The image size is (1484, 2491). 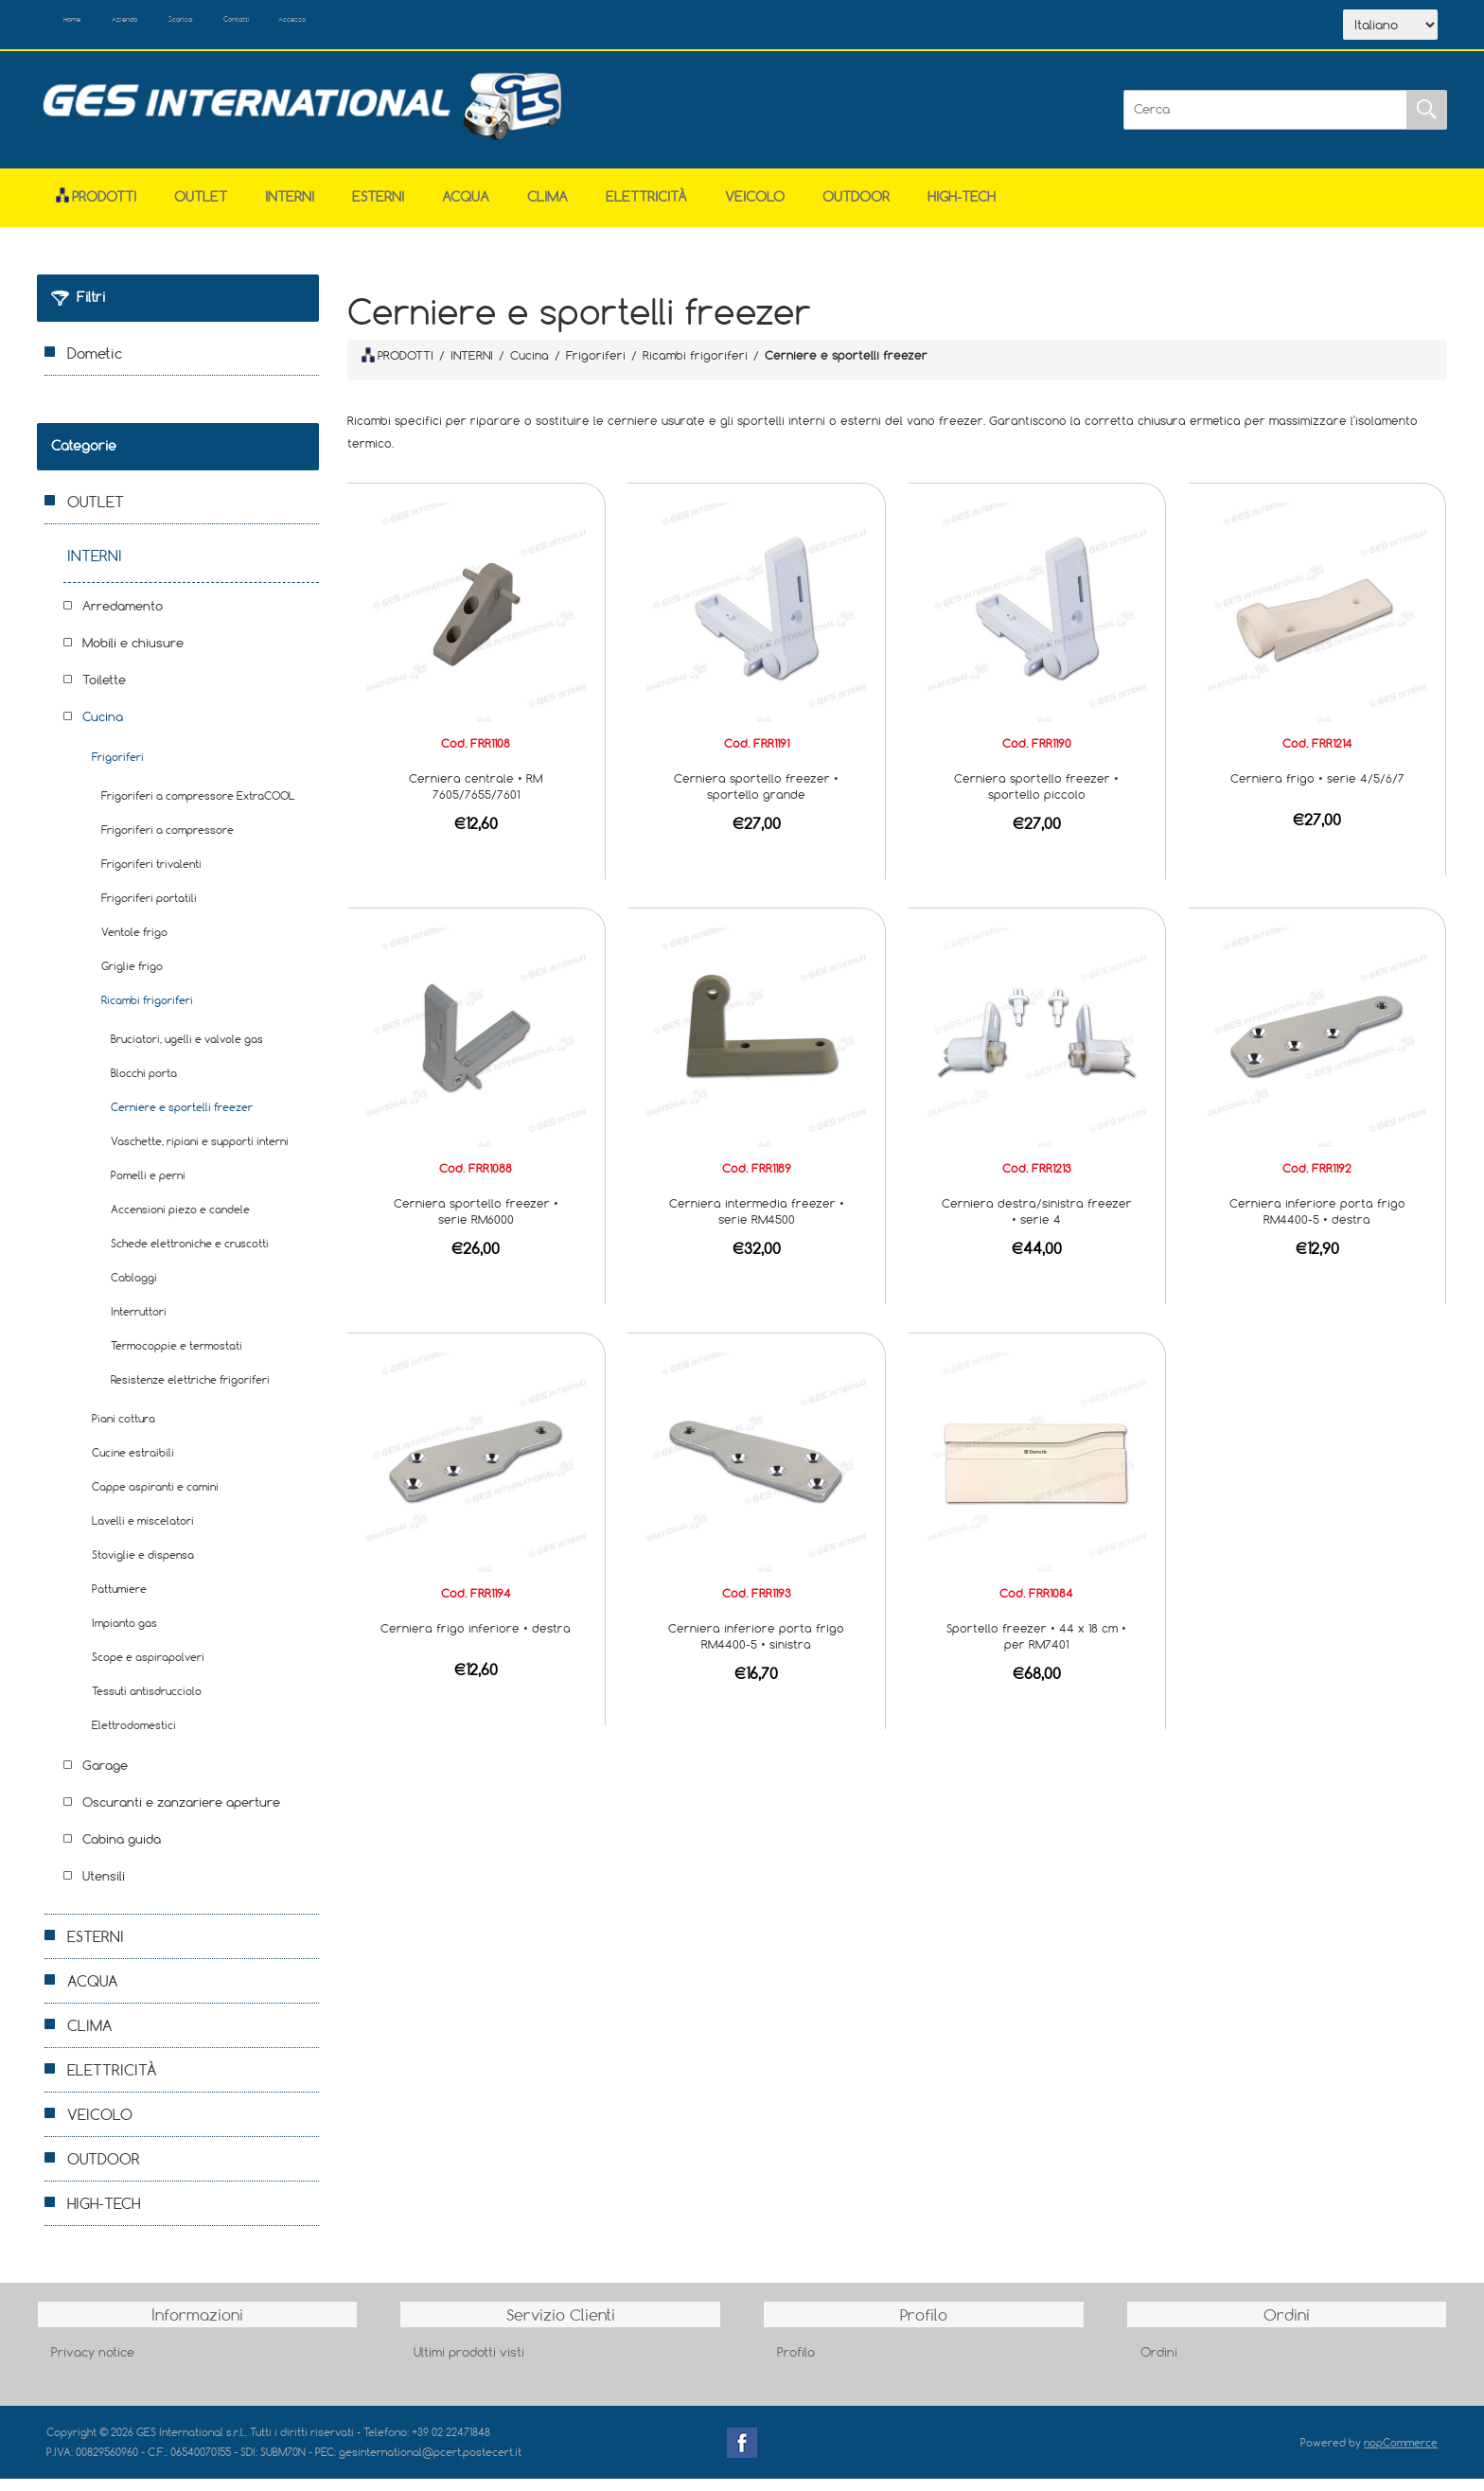 I want to click on Cerniera frigo • serie 4/5/6/7, so click(x=1317, y=790).